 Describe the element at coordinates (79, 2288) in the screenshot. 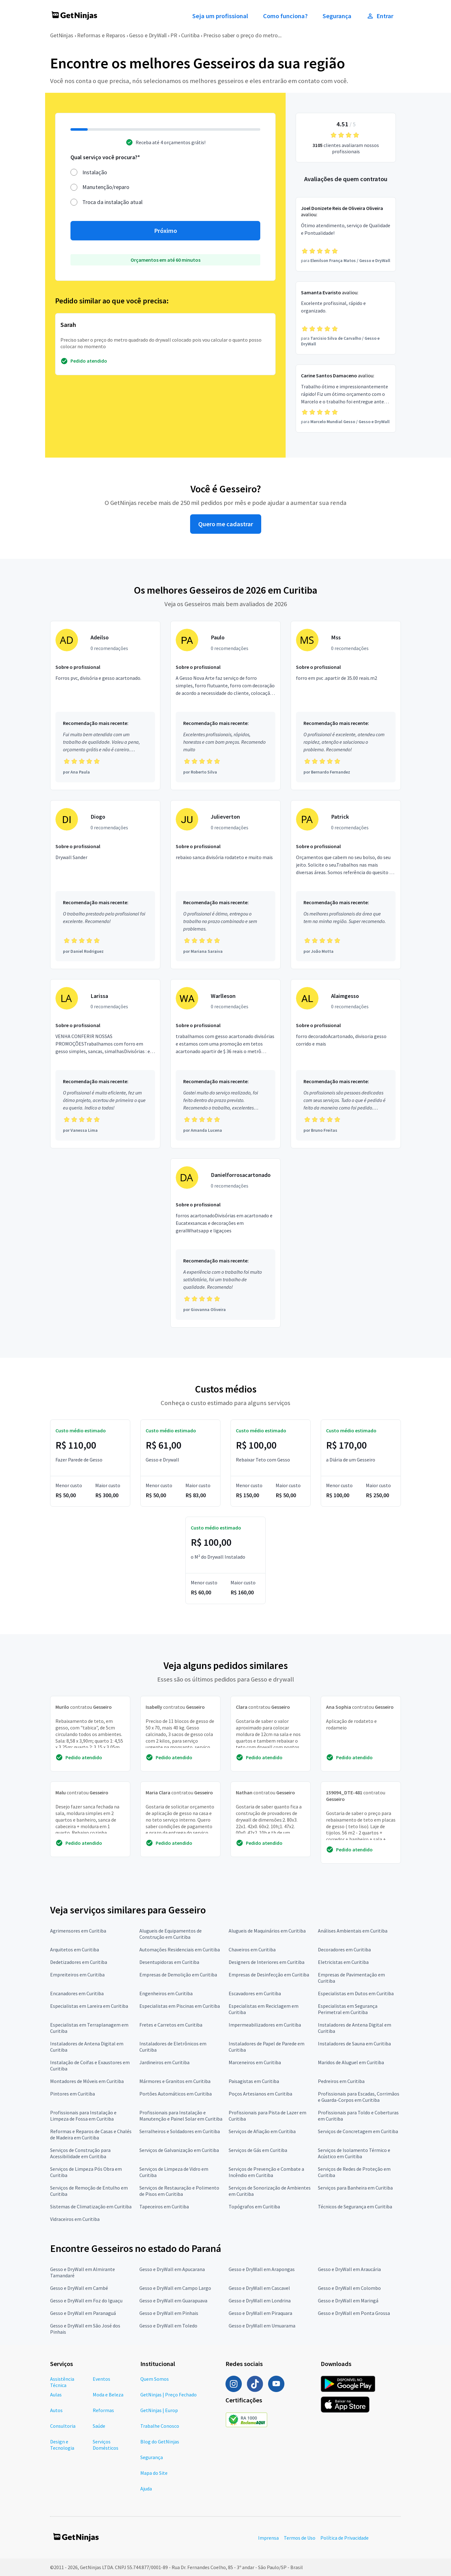

I see `Gesso e DryWall em Cambé` at that location.